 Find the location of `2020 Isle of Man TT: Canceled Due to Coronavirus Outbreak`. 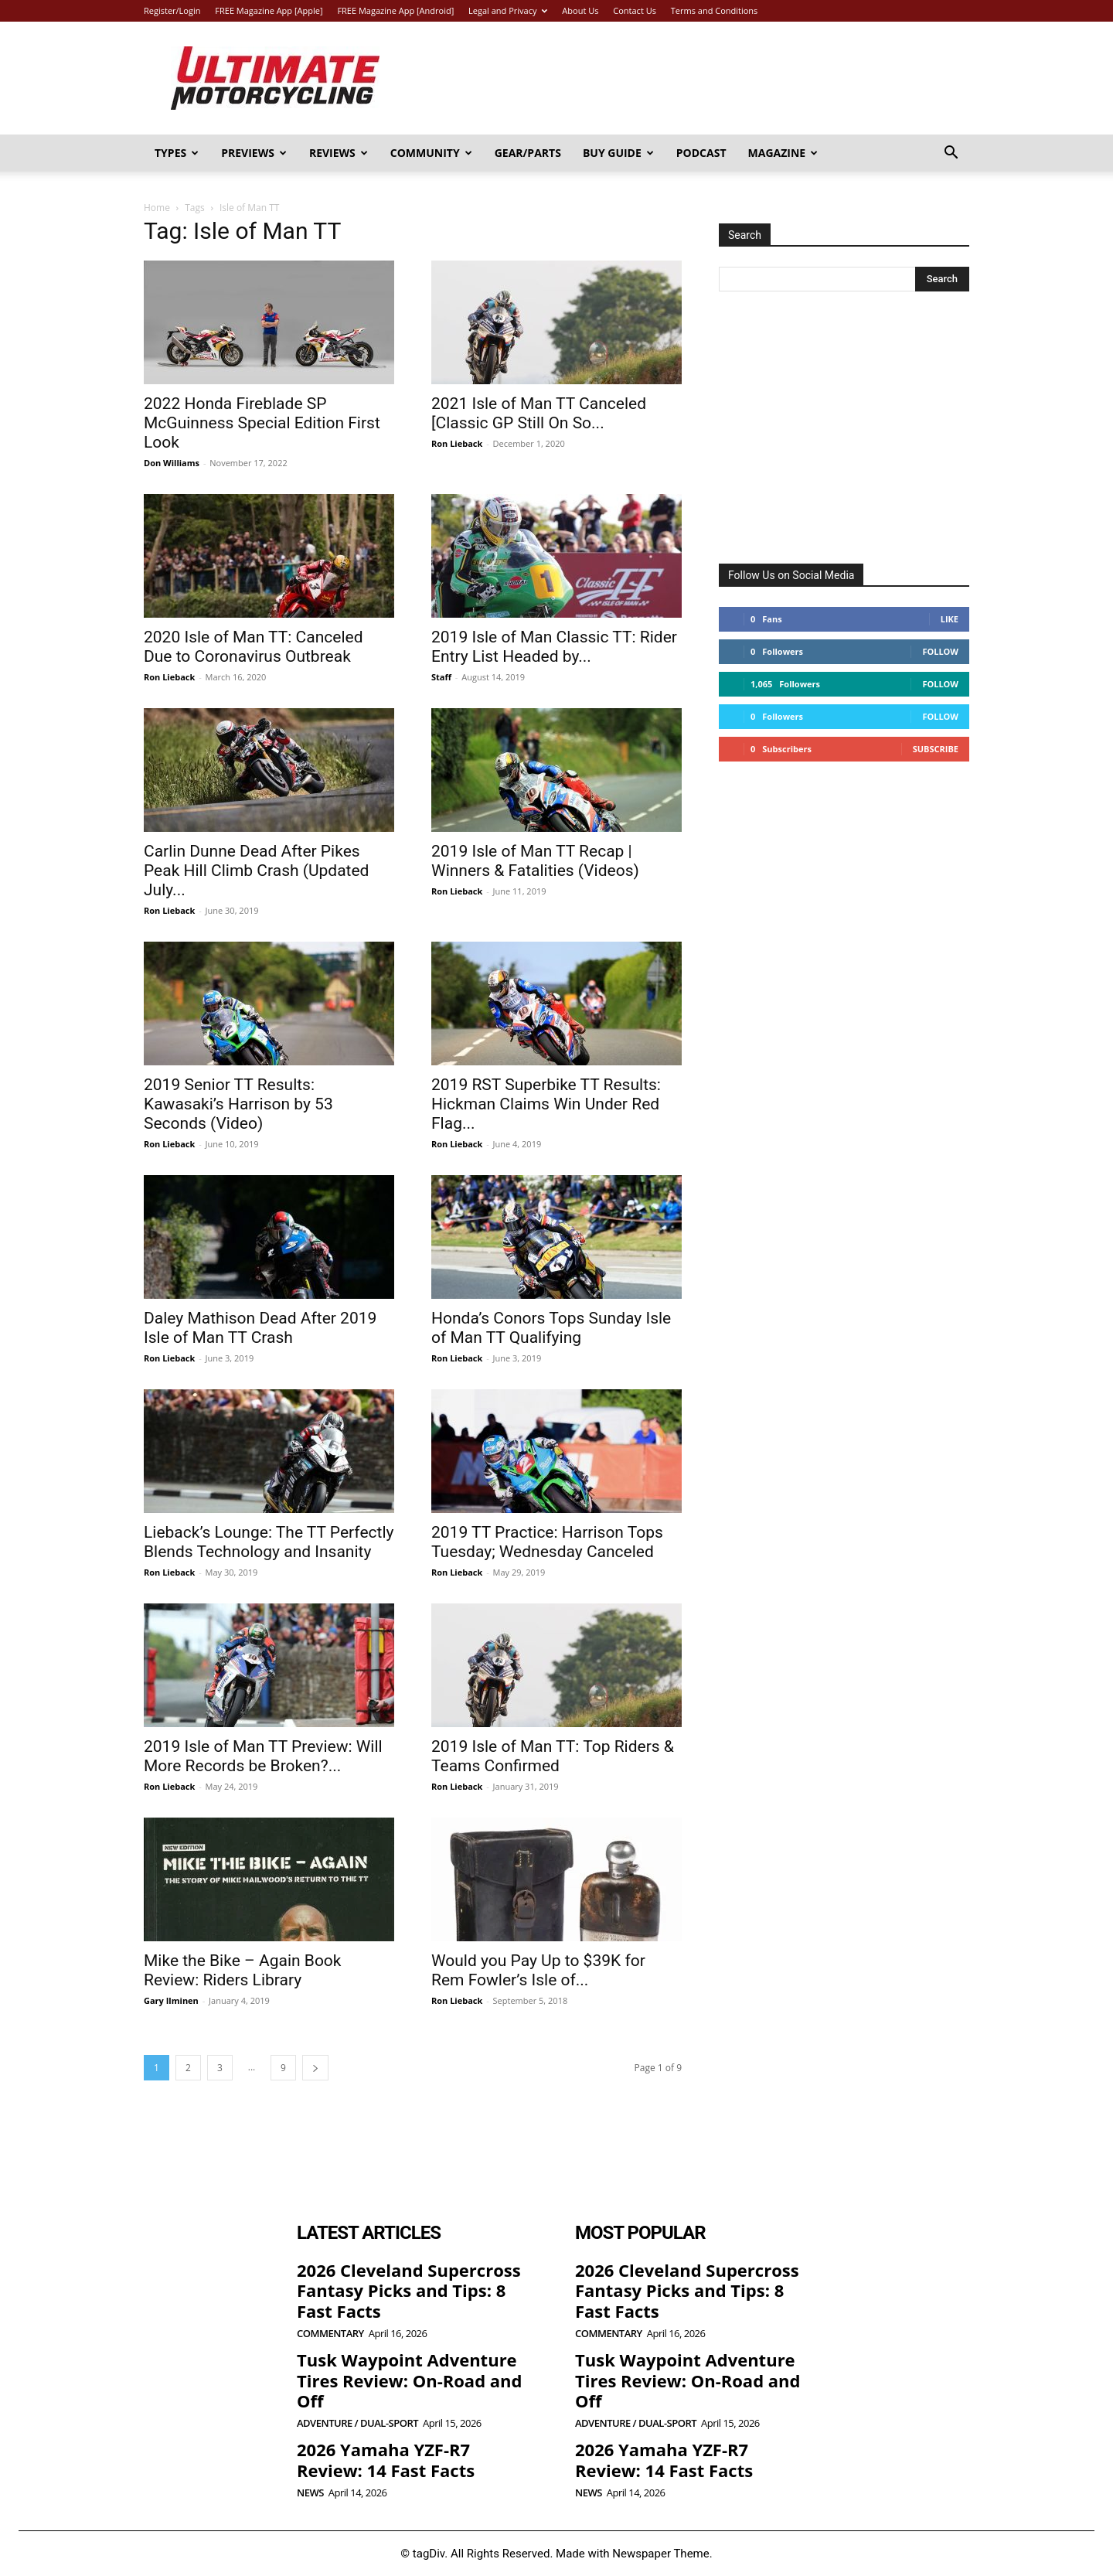

2020 Isle of Man TT: Canceled Due to Coronavirus Outbreak is located at coordinates (253, 647).